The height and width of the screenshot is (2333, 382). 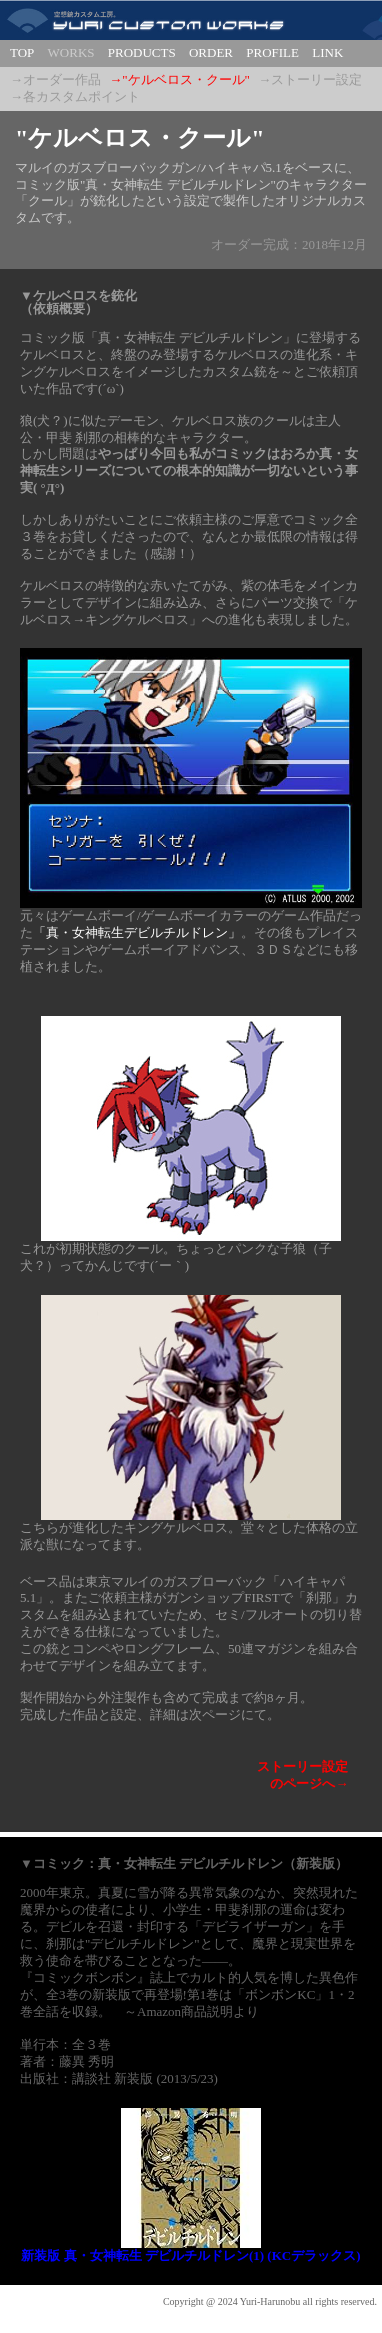 What do you see at coordinates (75, 96) in the screenshot?
I see `→各カスタムポイント` at bounding box center [75, 96].